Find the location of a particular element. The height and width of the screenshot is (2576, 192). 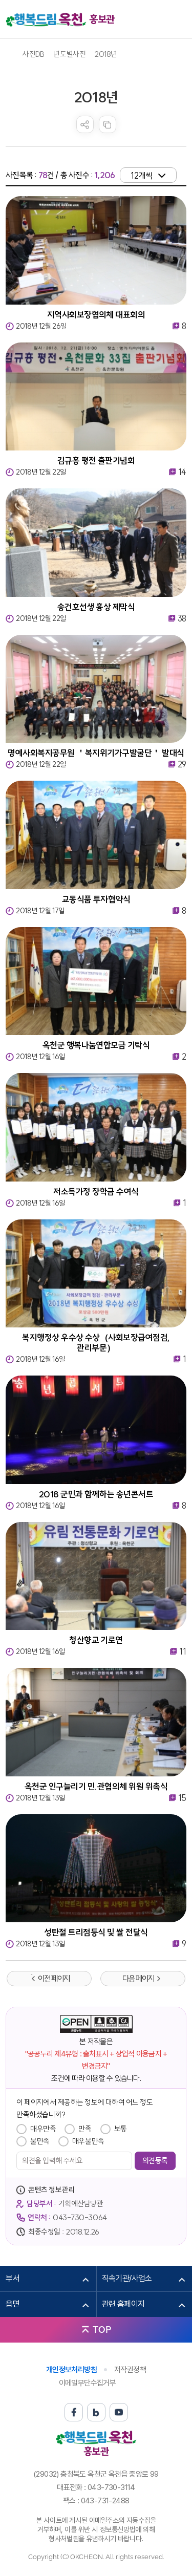

다음 페이지 is located at coordinates (138, 1978).